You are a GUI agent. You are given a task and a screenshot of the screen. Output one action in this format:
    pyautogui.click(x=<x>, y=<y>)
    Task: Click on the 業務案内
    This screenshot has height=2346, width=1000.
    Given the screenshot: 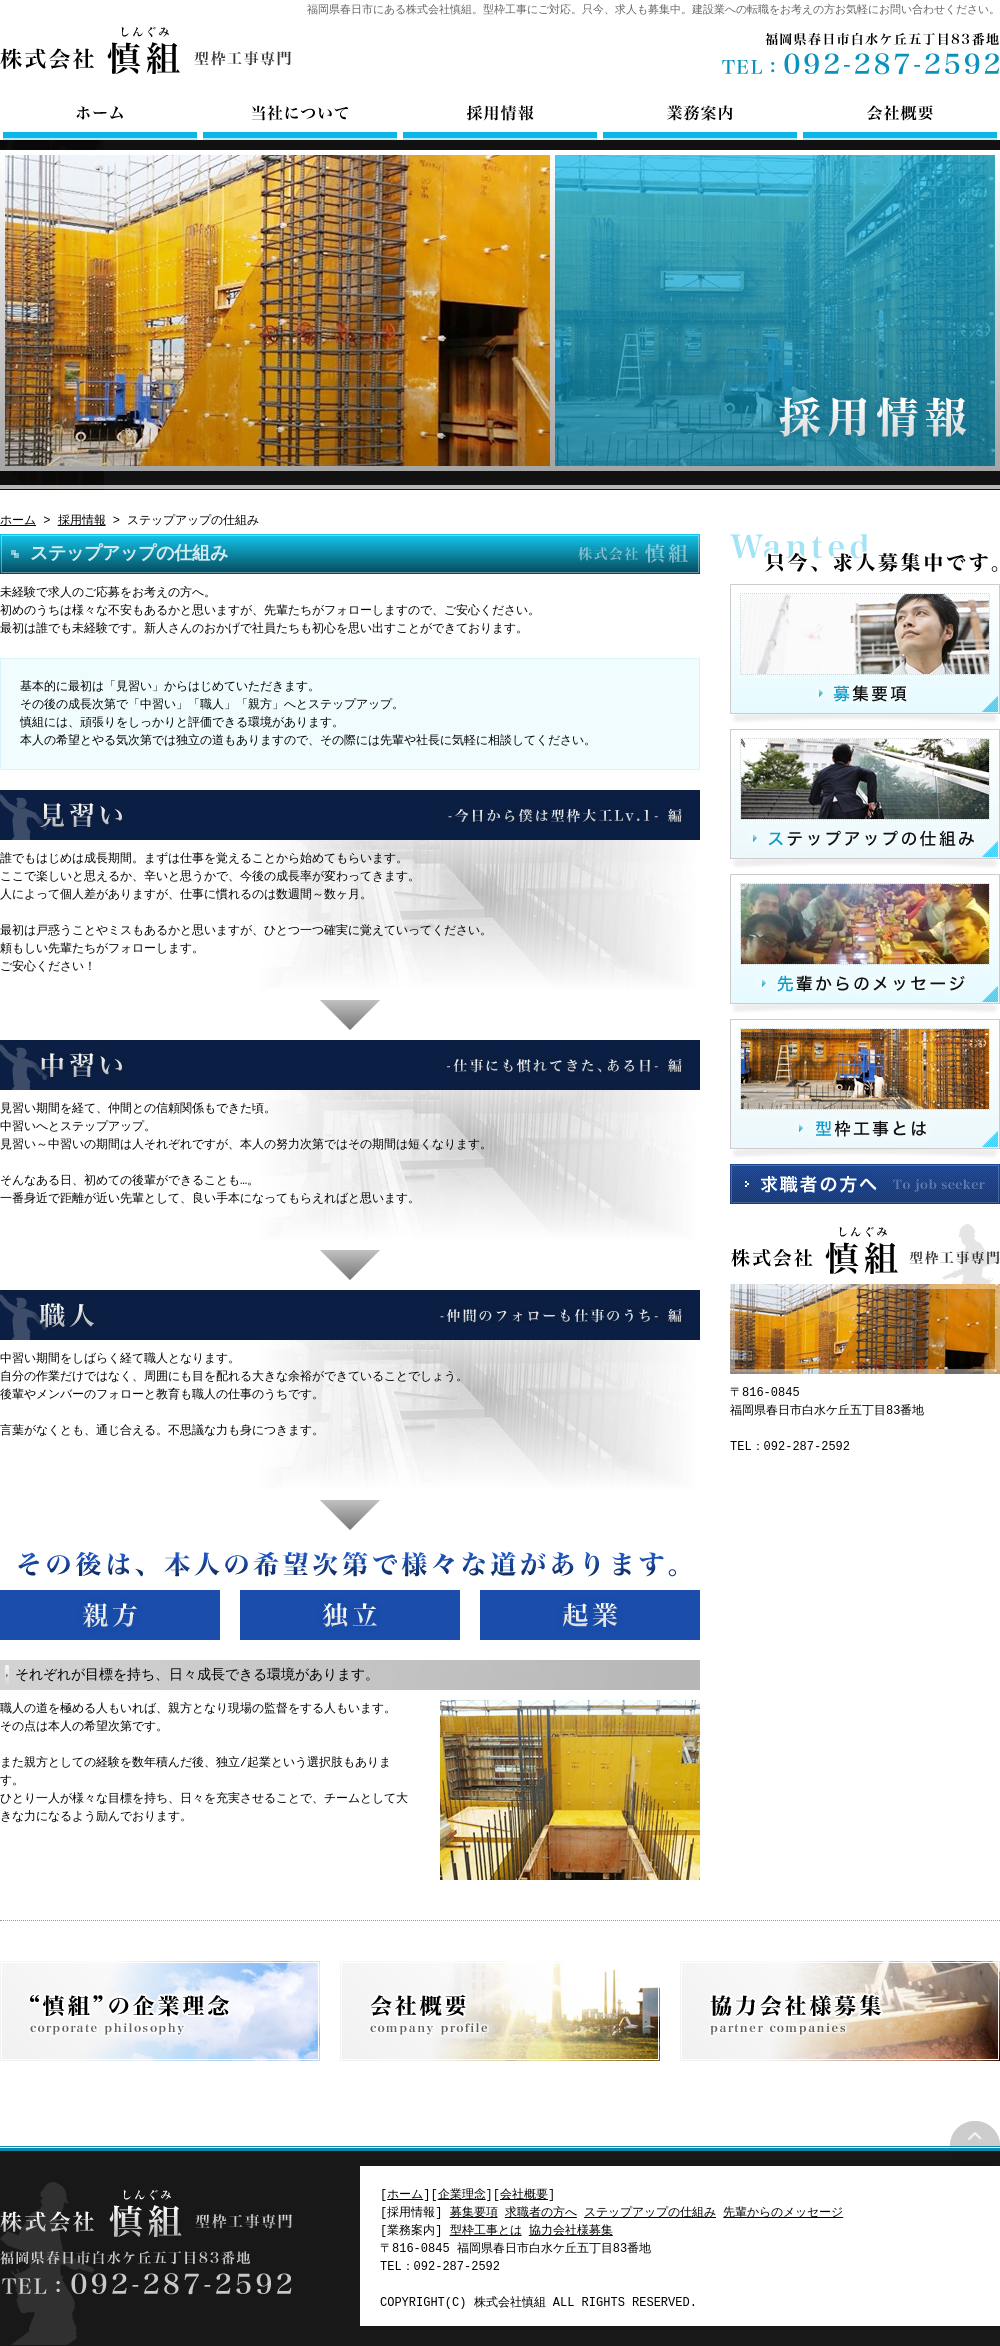 What is the action you would take?
    pyautogui.click(x=700, y=115)
    